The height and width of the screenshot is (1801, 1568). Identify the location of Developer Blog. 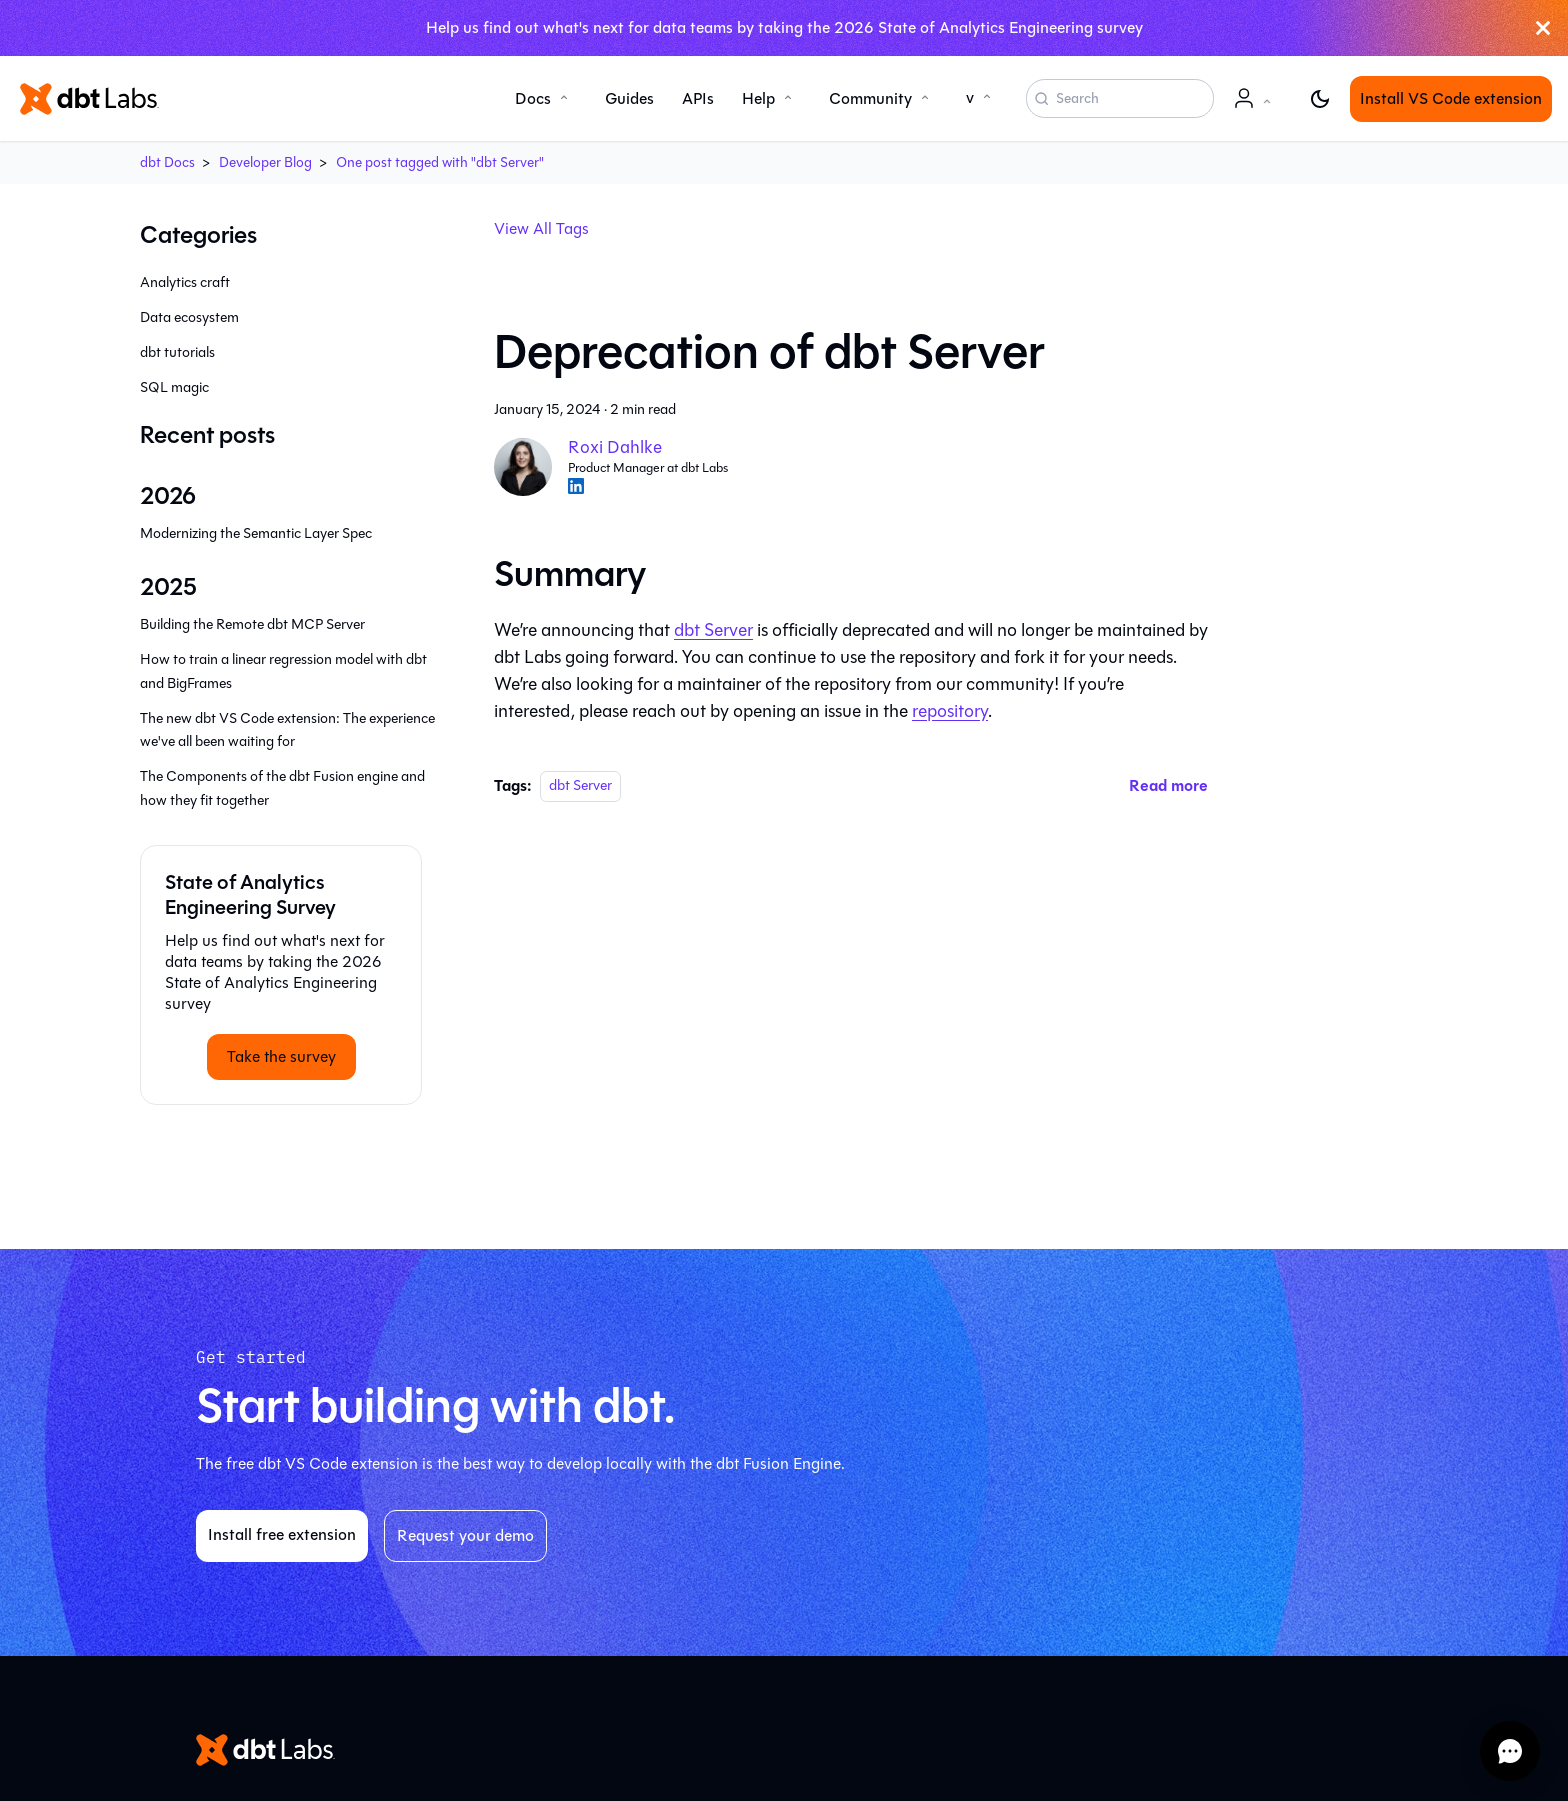
(265, 162).